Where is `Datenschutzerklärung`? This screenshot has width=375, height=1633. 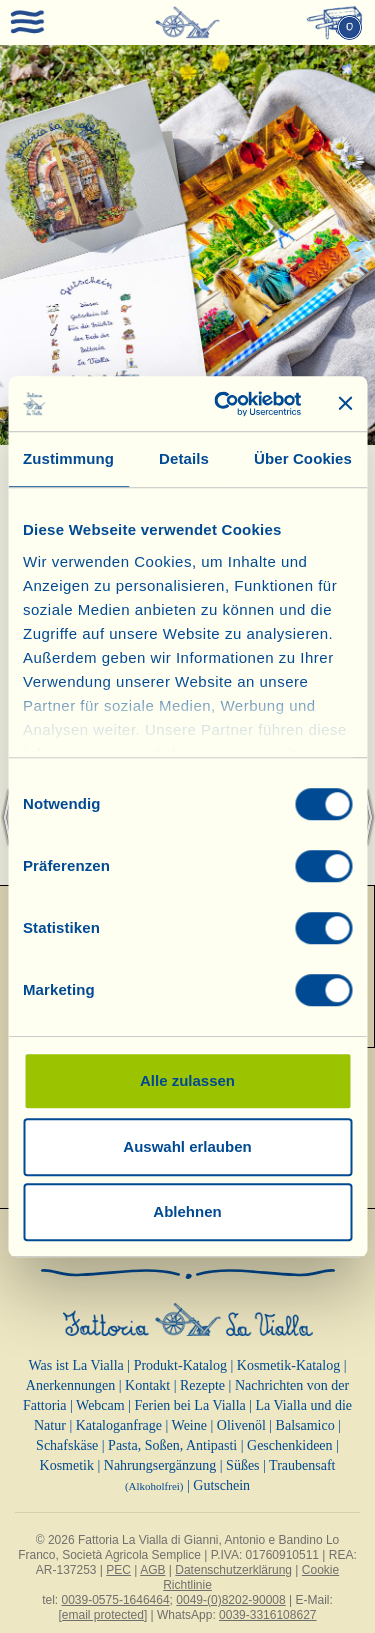
Datenschutzerklärung is located at coordinates (233, 1570).